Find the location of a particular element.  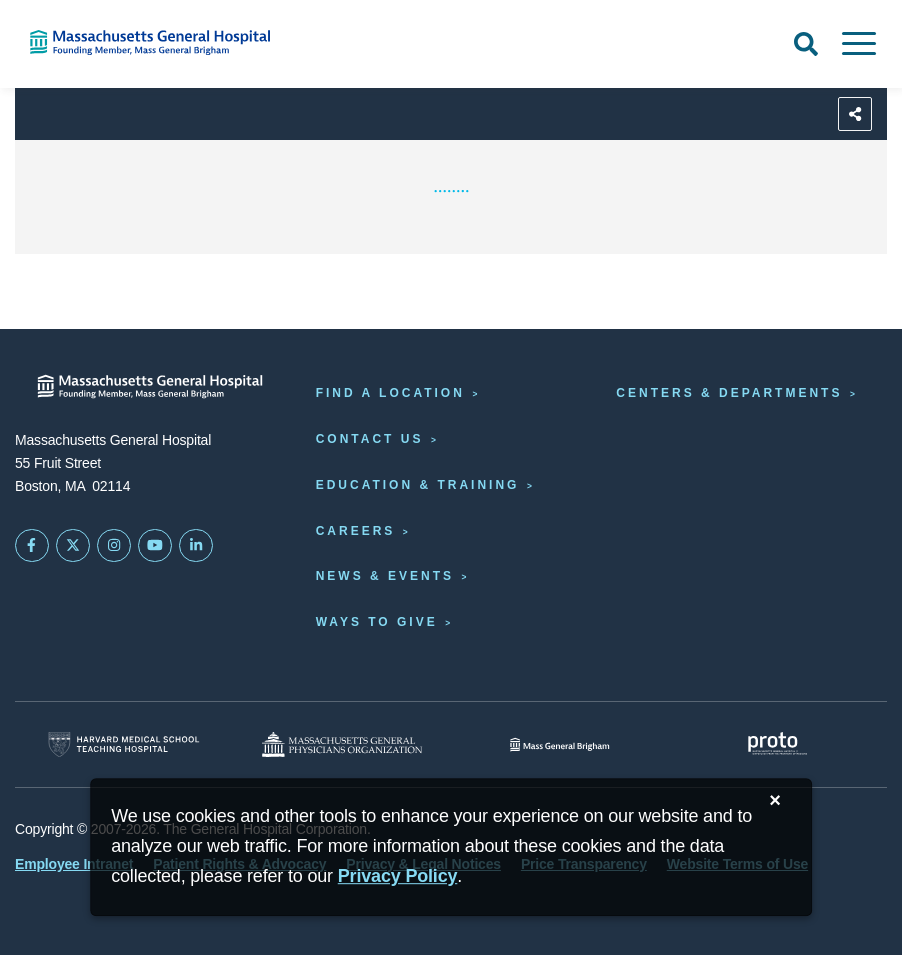

Centers & Departments is located at coordinates (729, 393).